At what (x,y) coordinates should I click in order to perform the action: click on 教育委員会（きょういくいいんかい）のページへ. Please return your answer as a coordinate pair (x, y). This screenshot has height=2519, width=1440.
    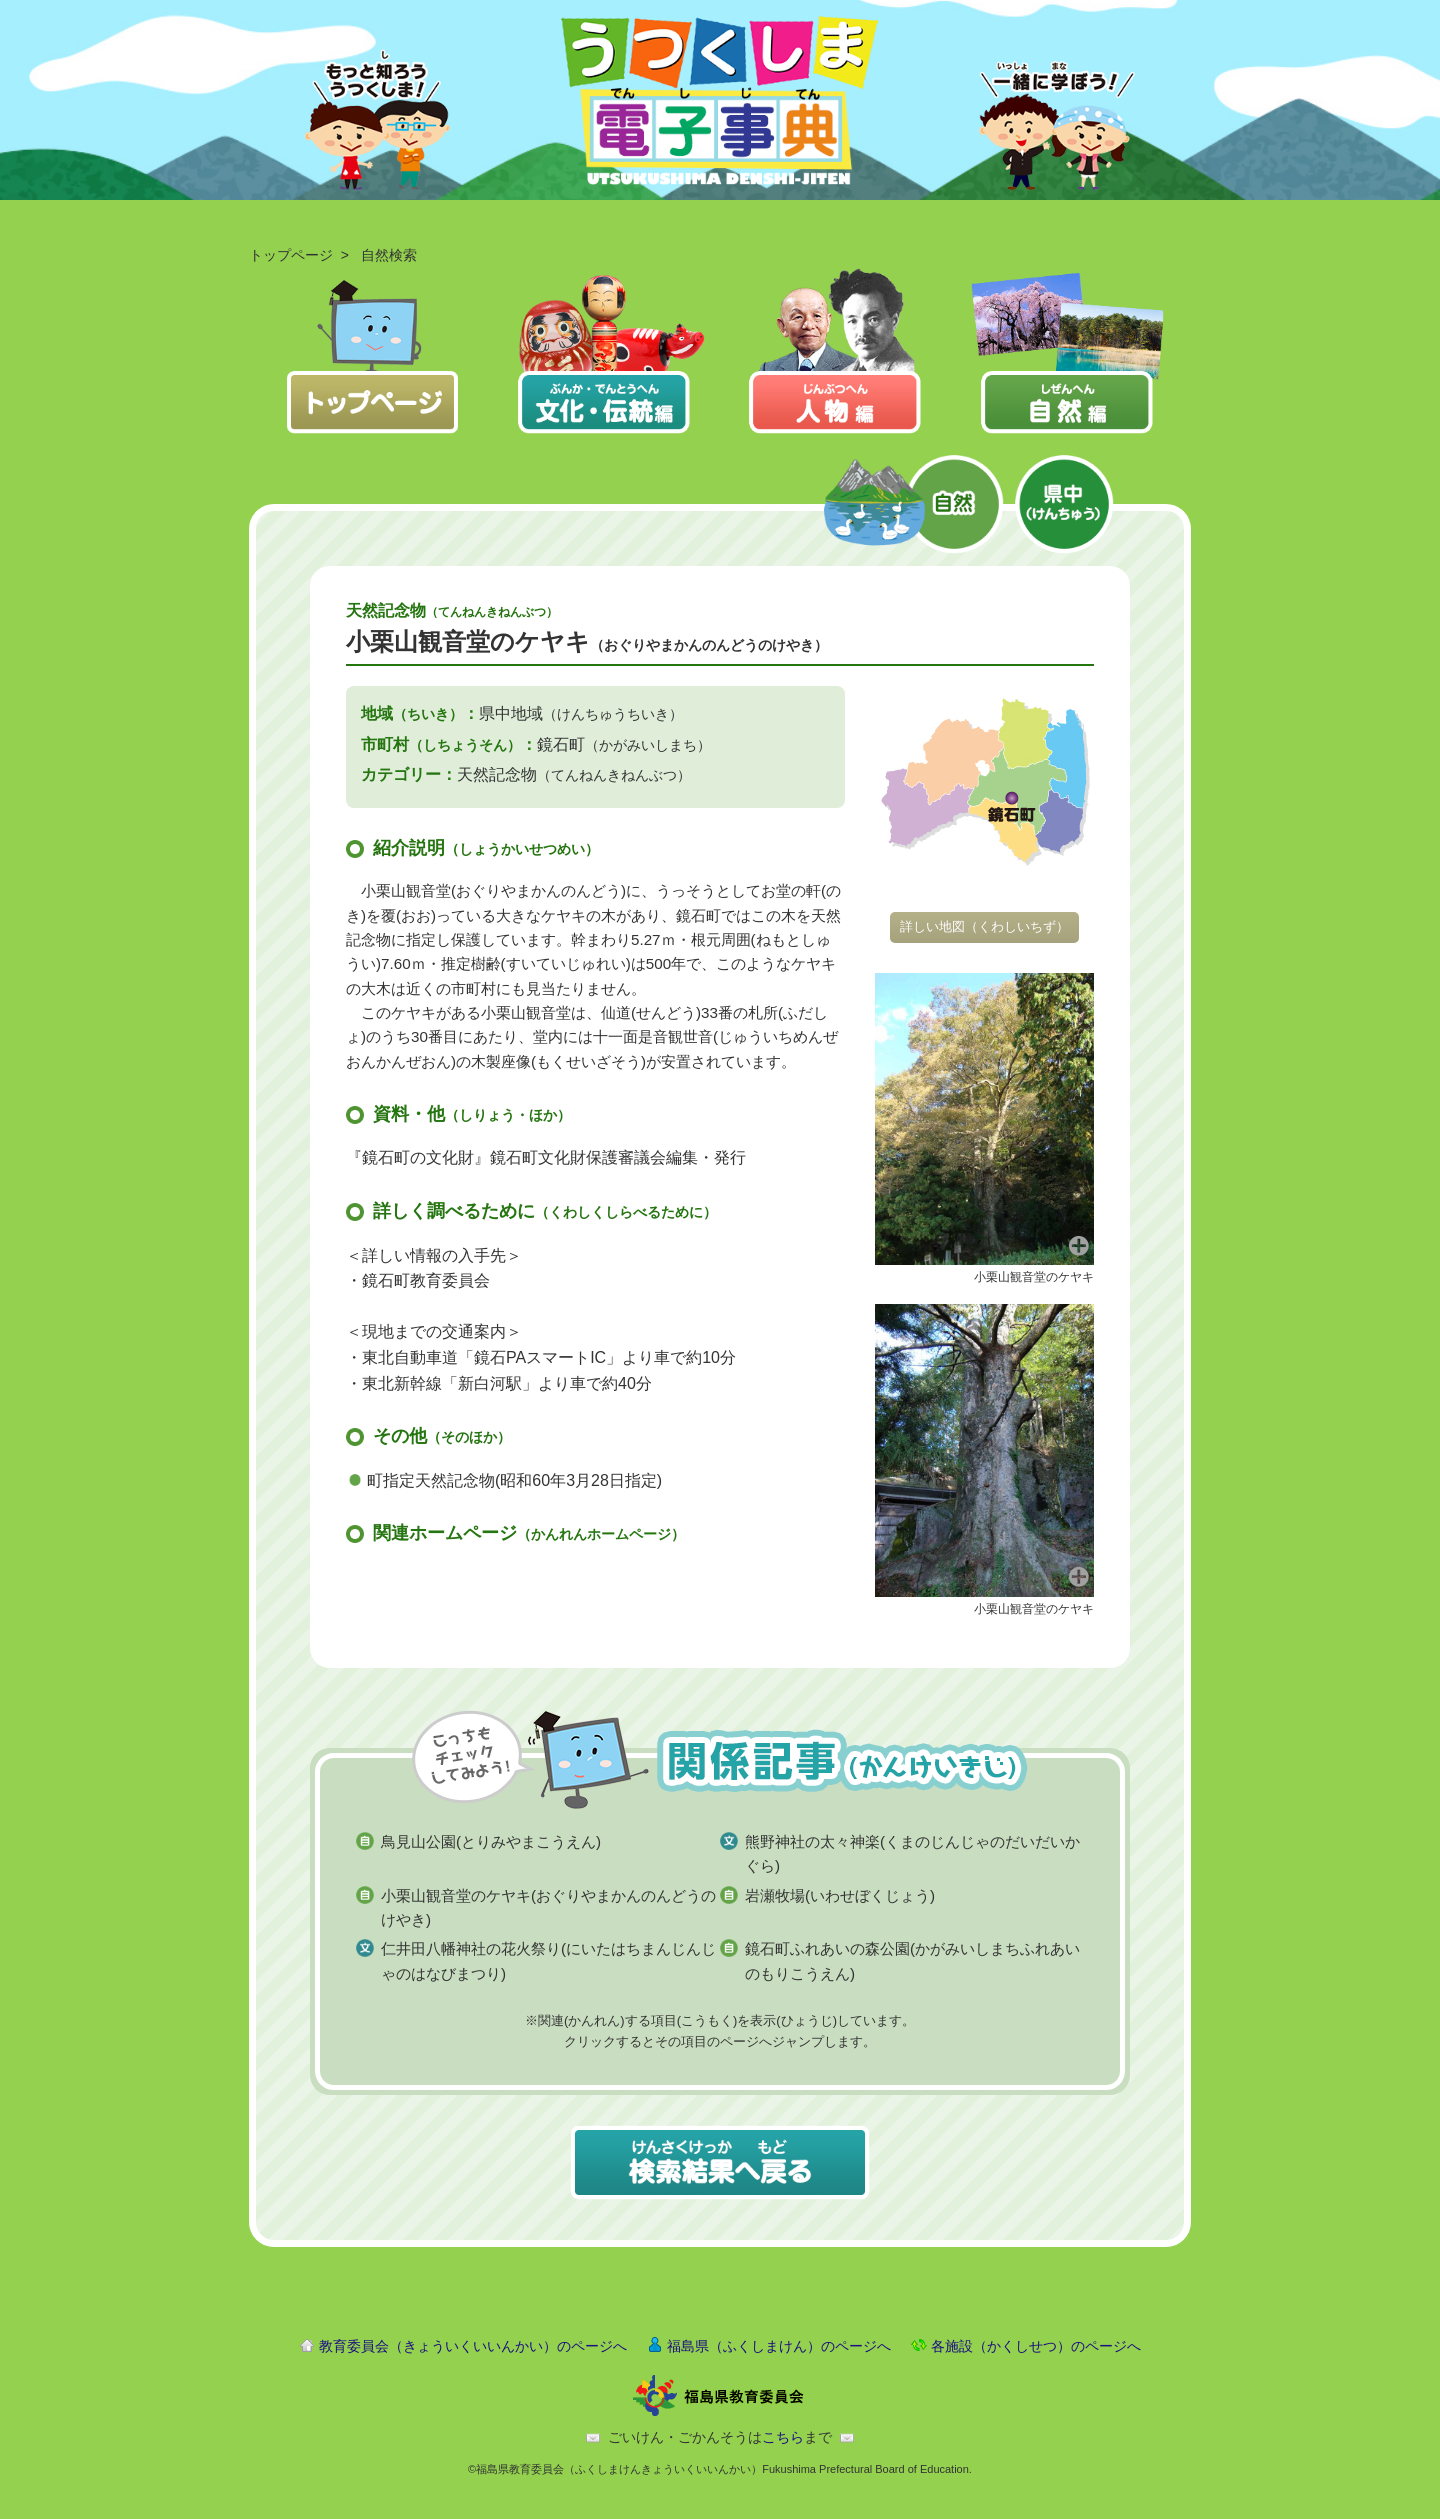
    Looking at the image, I should click on (473, 2346).